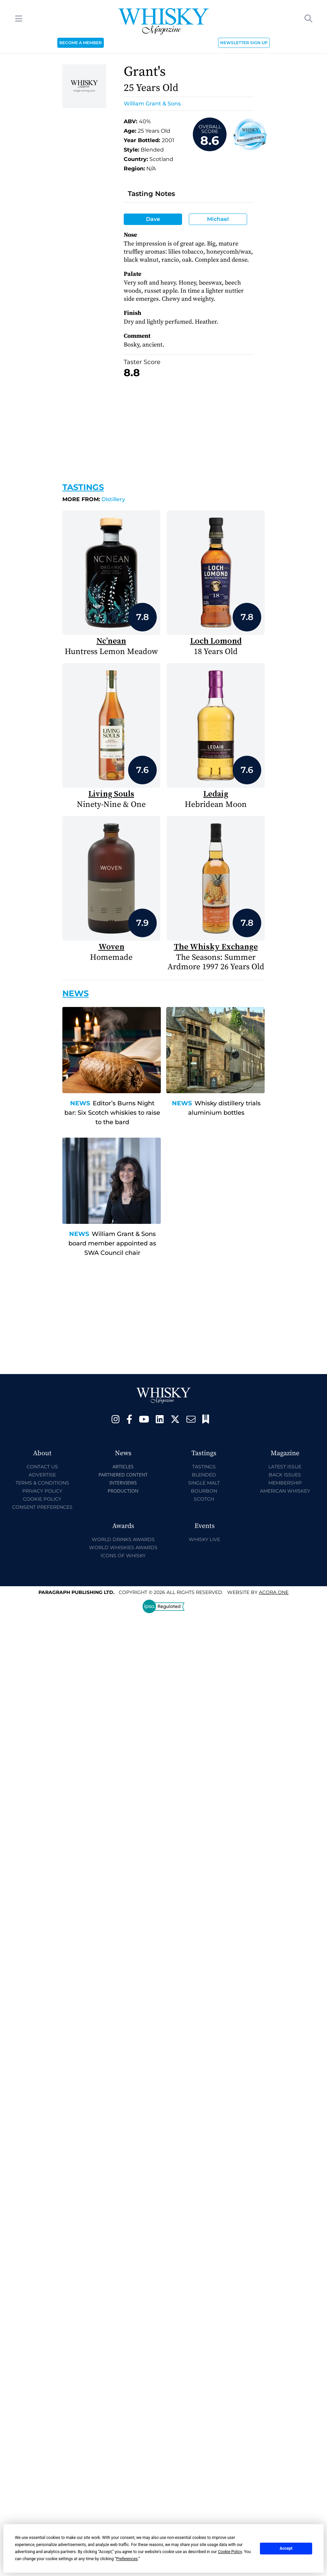  What do you see at coordinates (204, 1475) in the screenshot?
I see `Blended` at bounding box center [204, 1475].